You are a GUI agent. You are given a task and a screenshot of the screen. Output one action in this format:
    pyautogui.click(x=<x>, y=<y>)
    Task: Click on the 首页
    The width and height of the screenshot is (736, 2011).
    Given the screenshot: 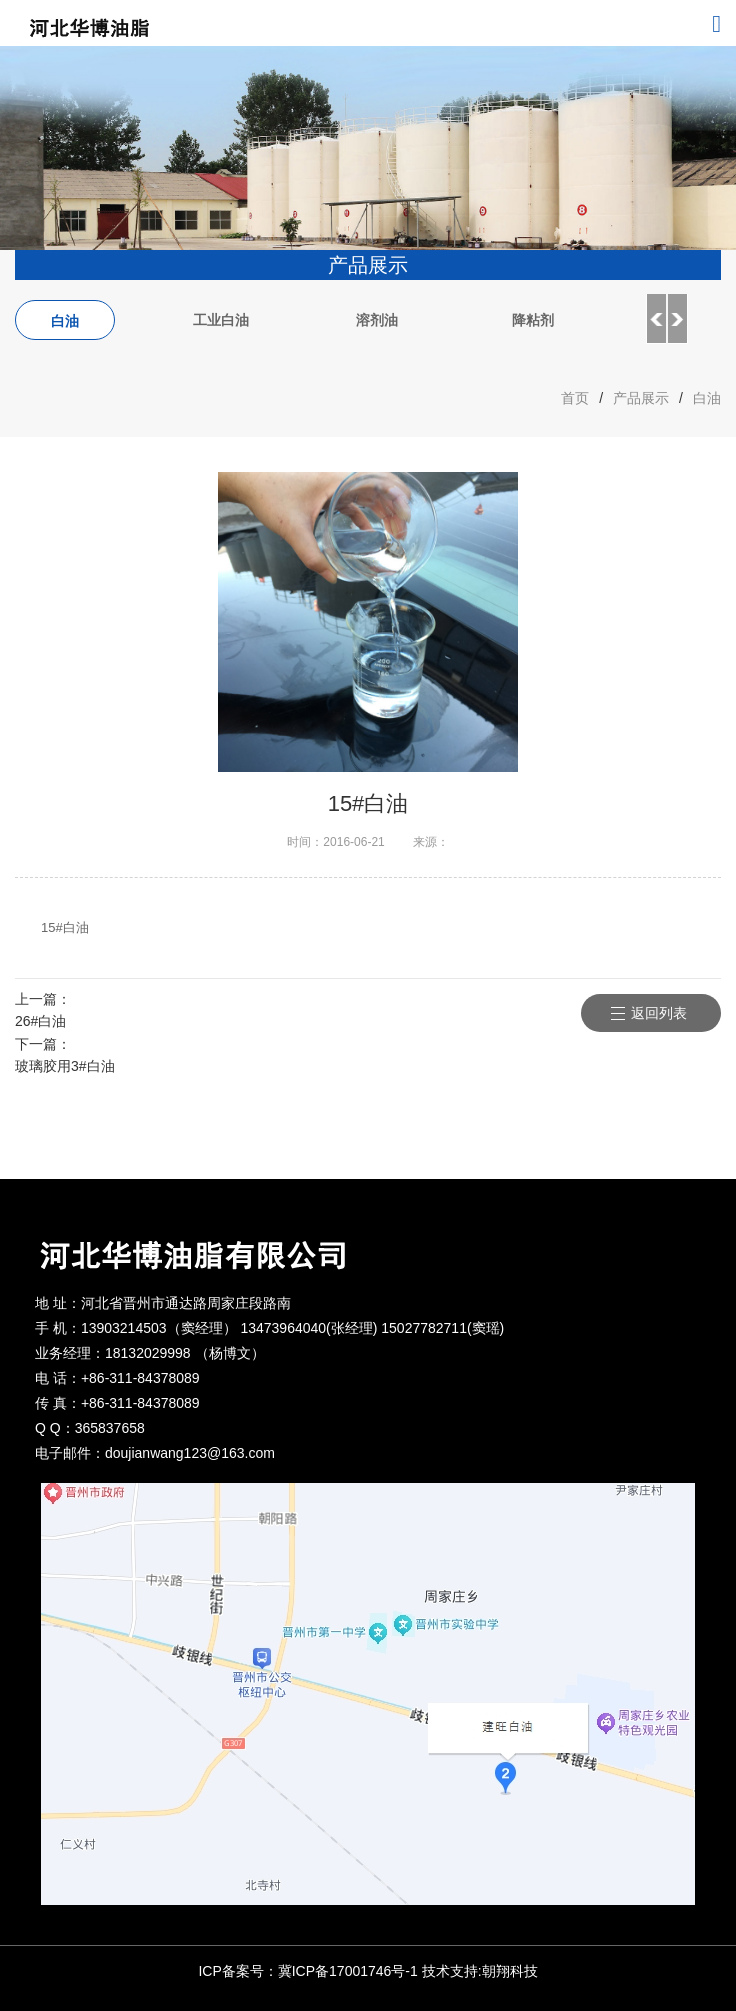 What is the action you would take?
    pyautogui.click(x=575, y=398)
    